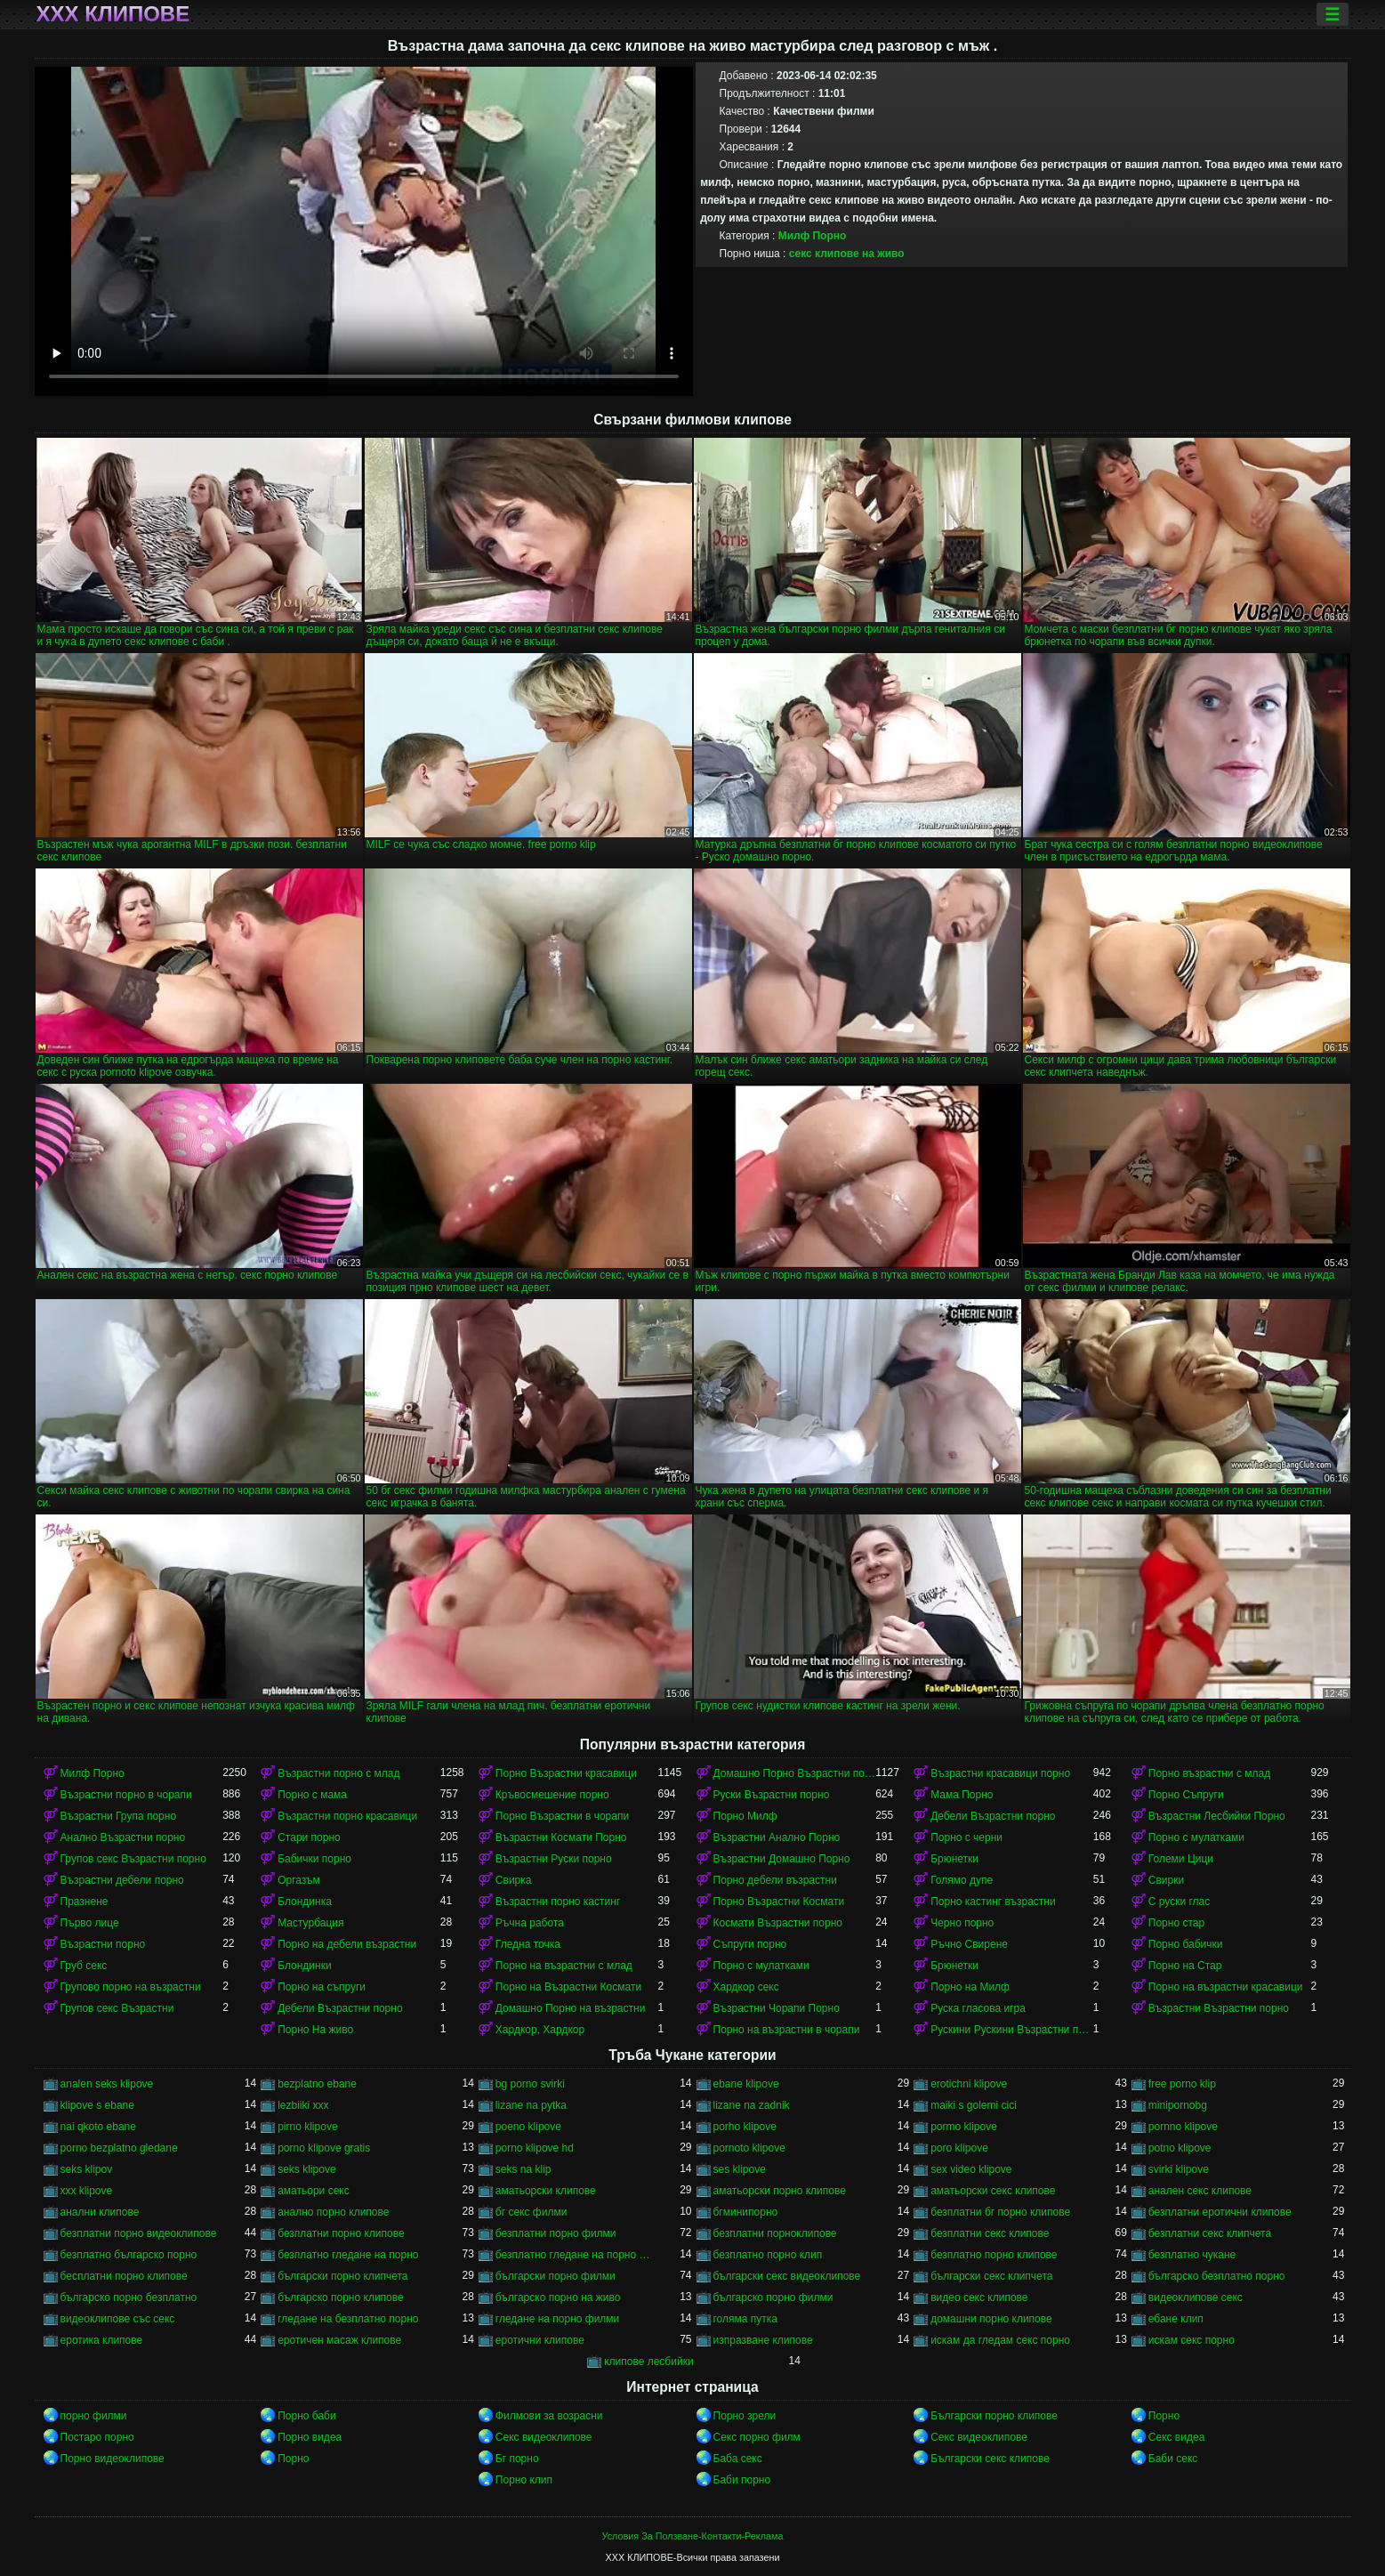  What do you see at coordinates (347, 1944) in the screenshot?
I see `Порно на дебели възрастни` at bounding box center [347, 1944].